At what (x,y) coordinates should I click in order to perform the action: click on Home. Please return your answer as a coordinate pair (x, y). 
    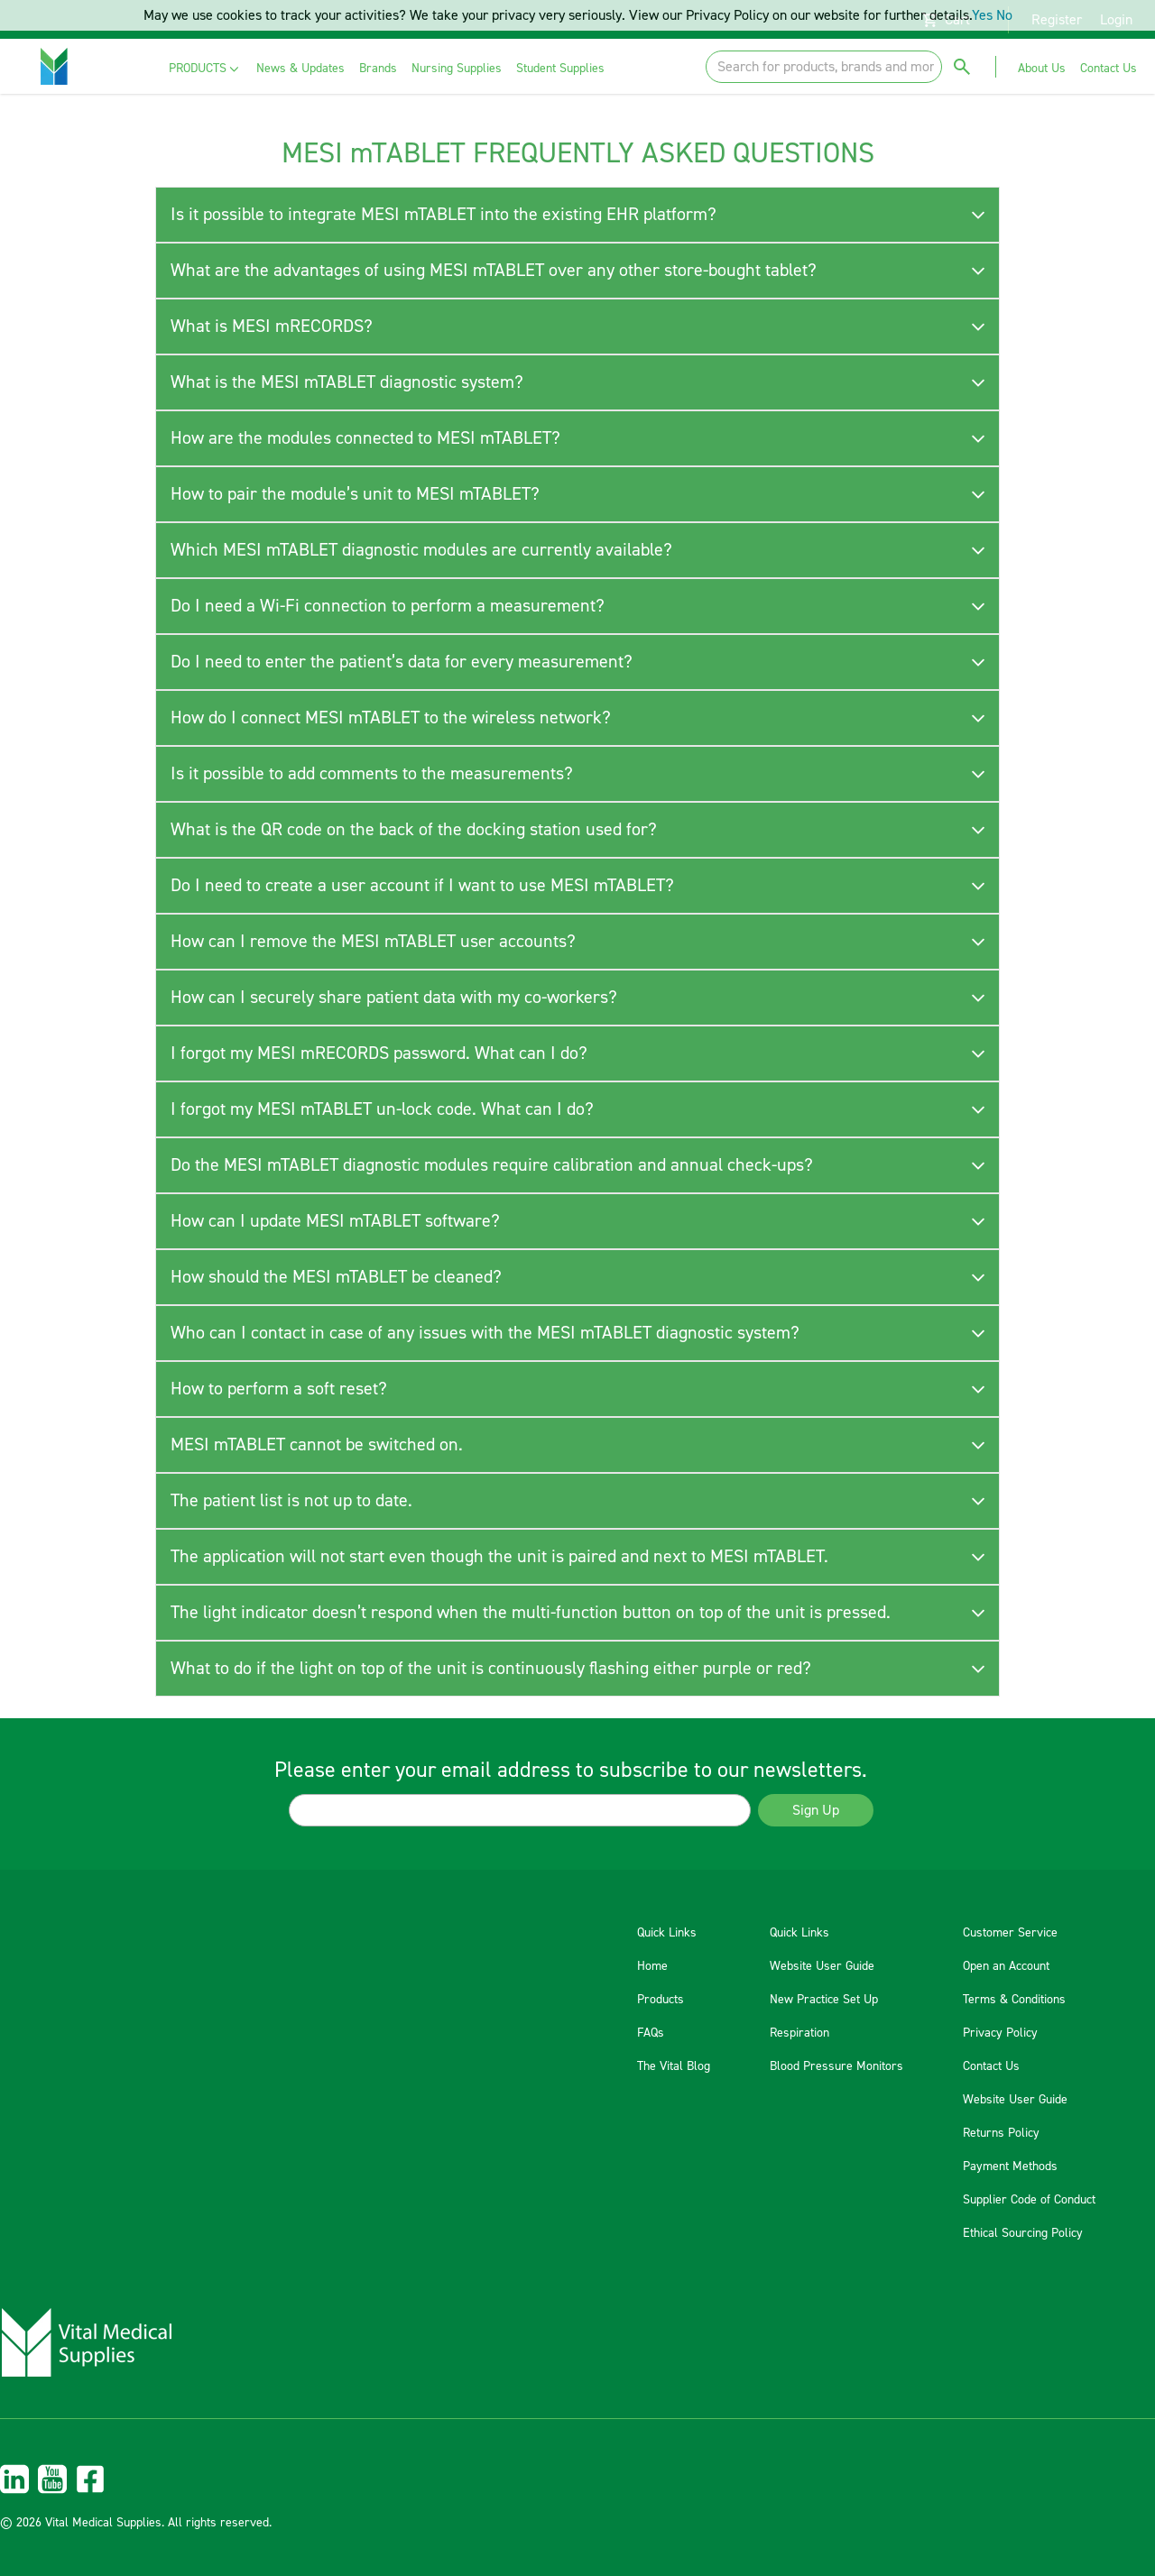
    Looking at the image, I should click on (652, 1966).